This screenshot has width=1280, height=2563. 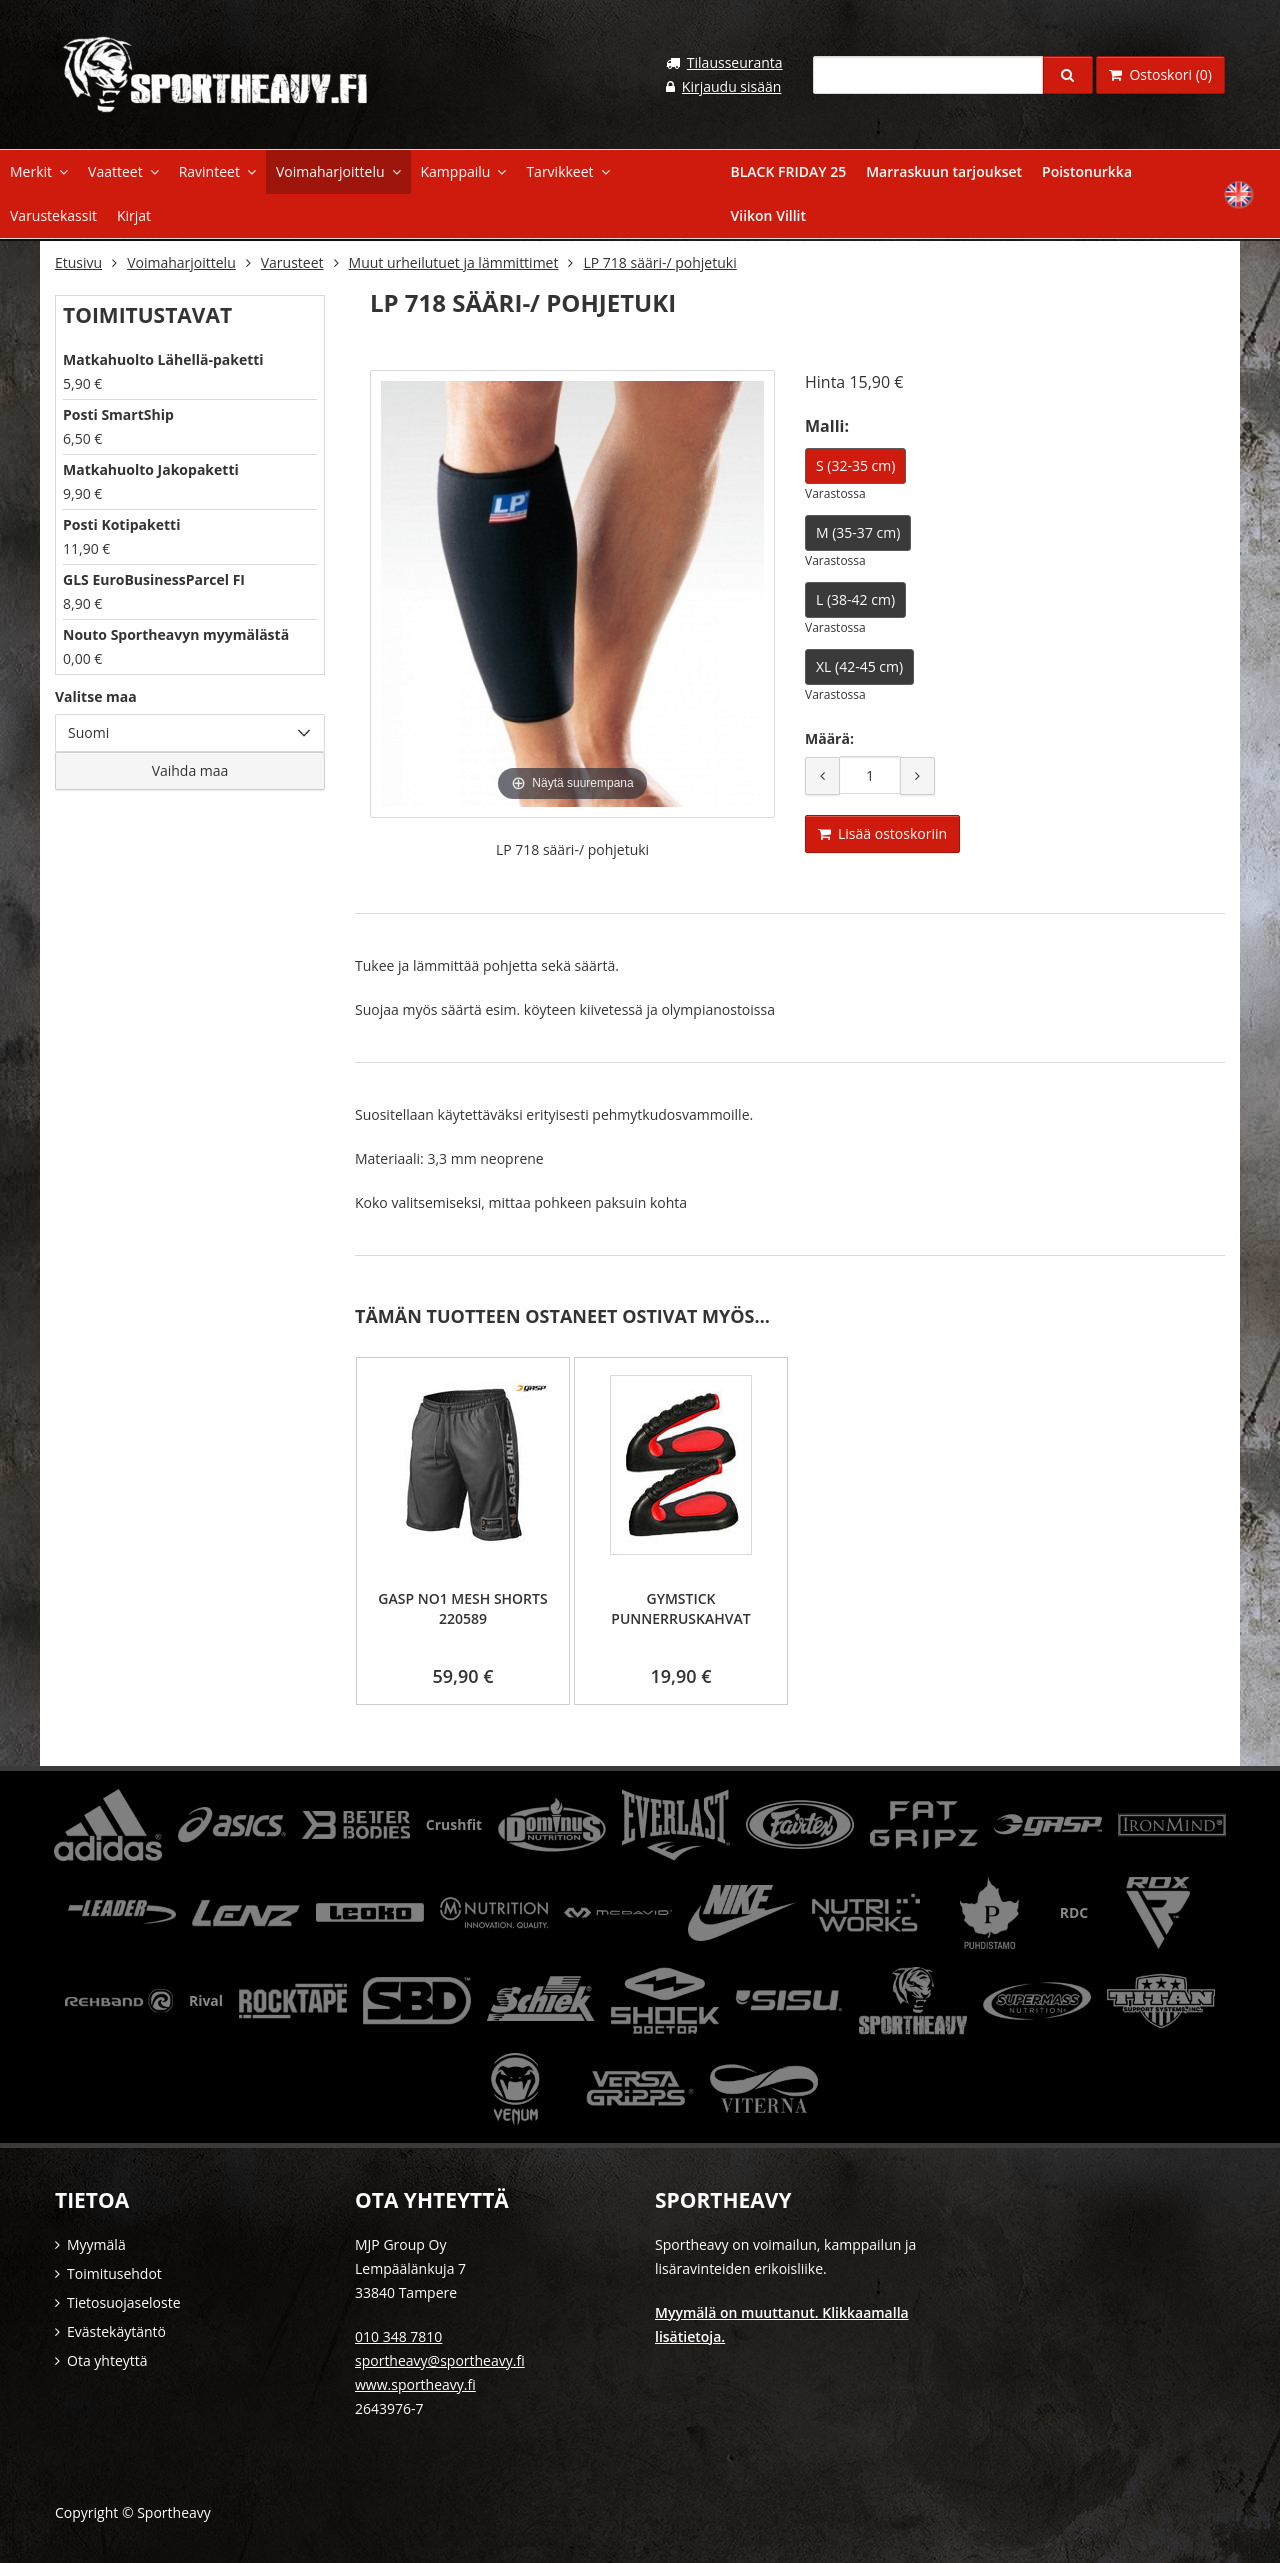 I want to click on Tarvikkeet, so click(x=559, y=171).